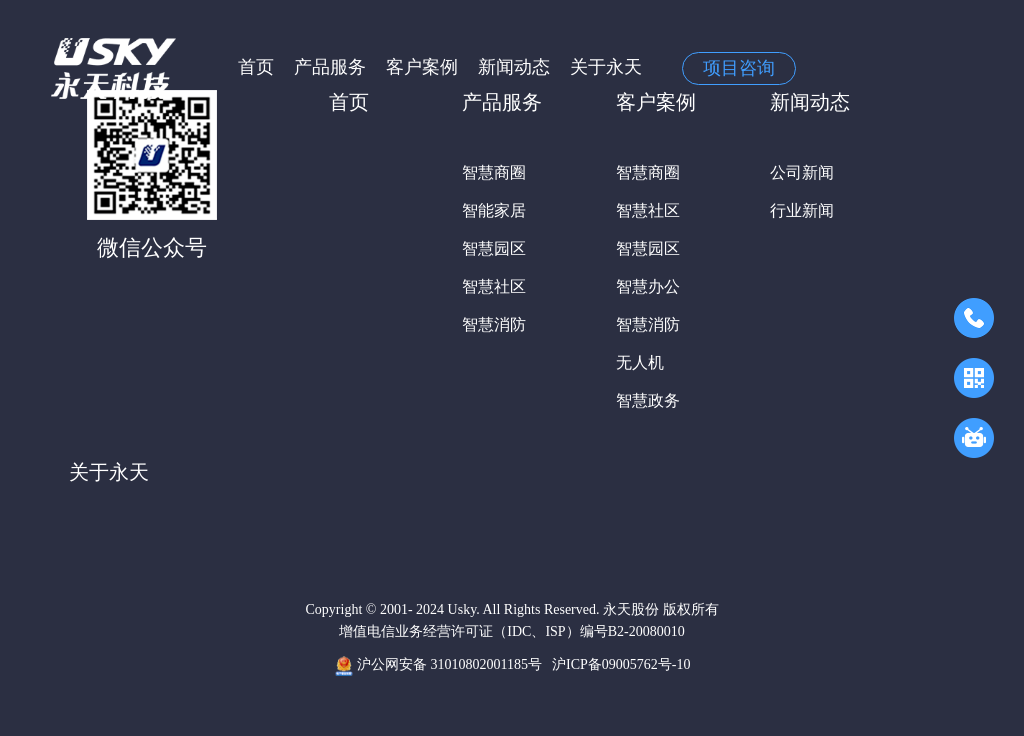  What do you see at coordinates (606, 67) in the screenshot?
I see `关于永天` at bounding box center [606, 67].